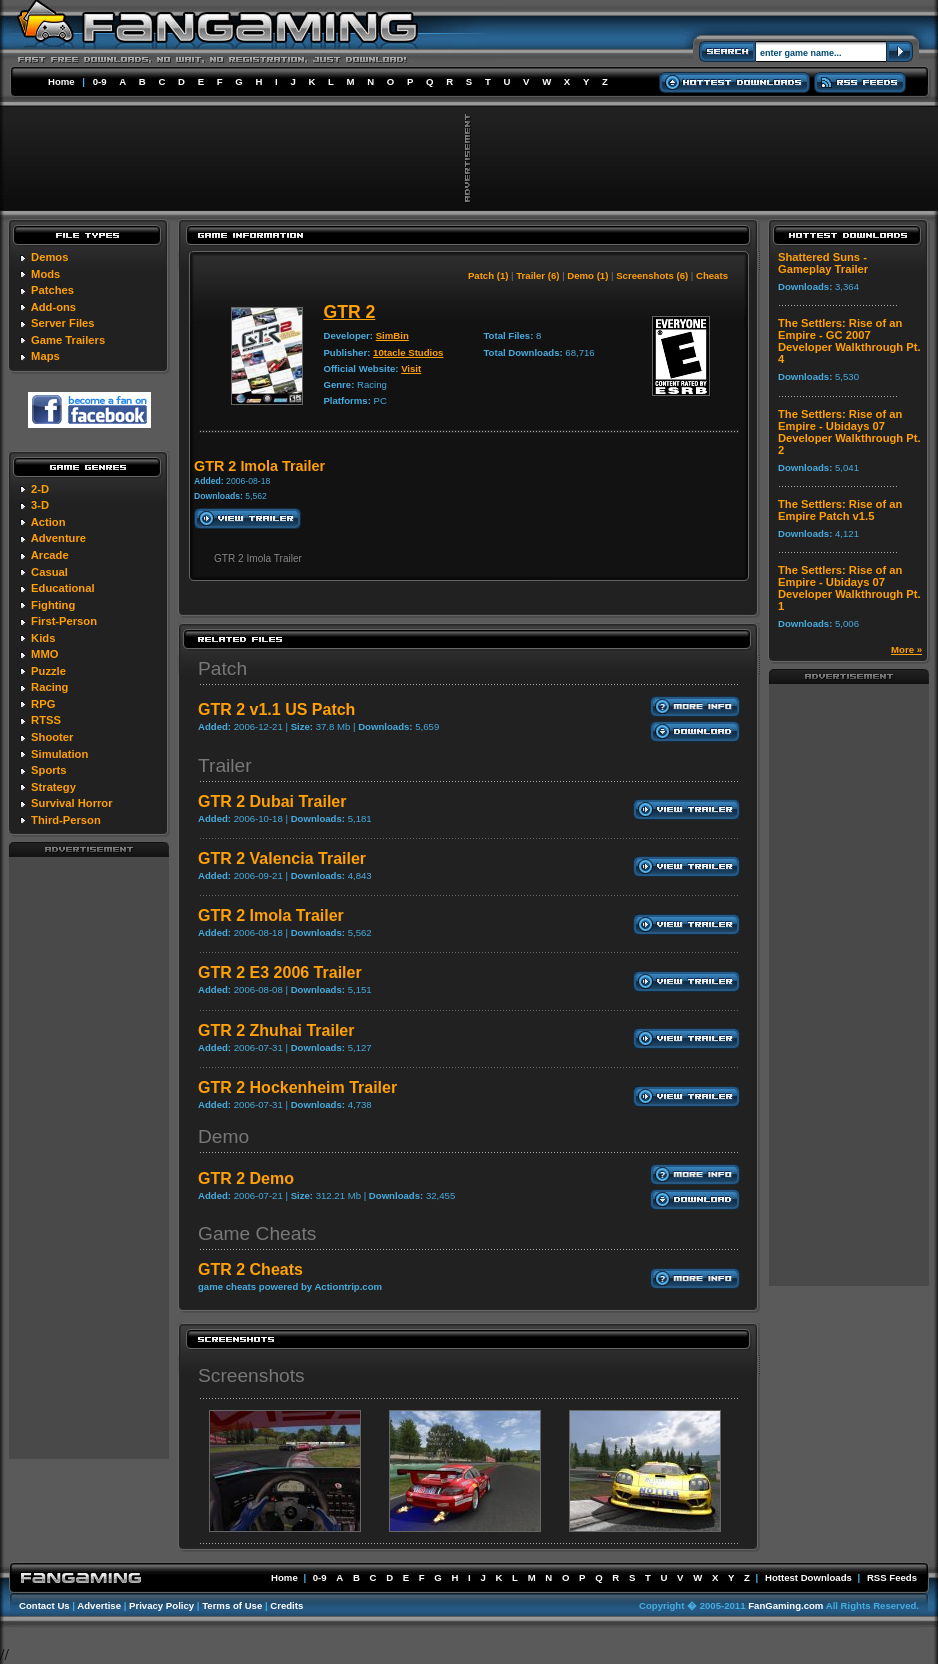 This screenshot has width=938, height=1664. What do you see at coordinates (892, 1577) in the screenshot?
I see `RSS Feeds` at bounding box center [892, 1577].